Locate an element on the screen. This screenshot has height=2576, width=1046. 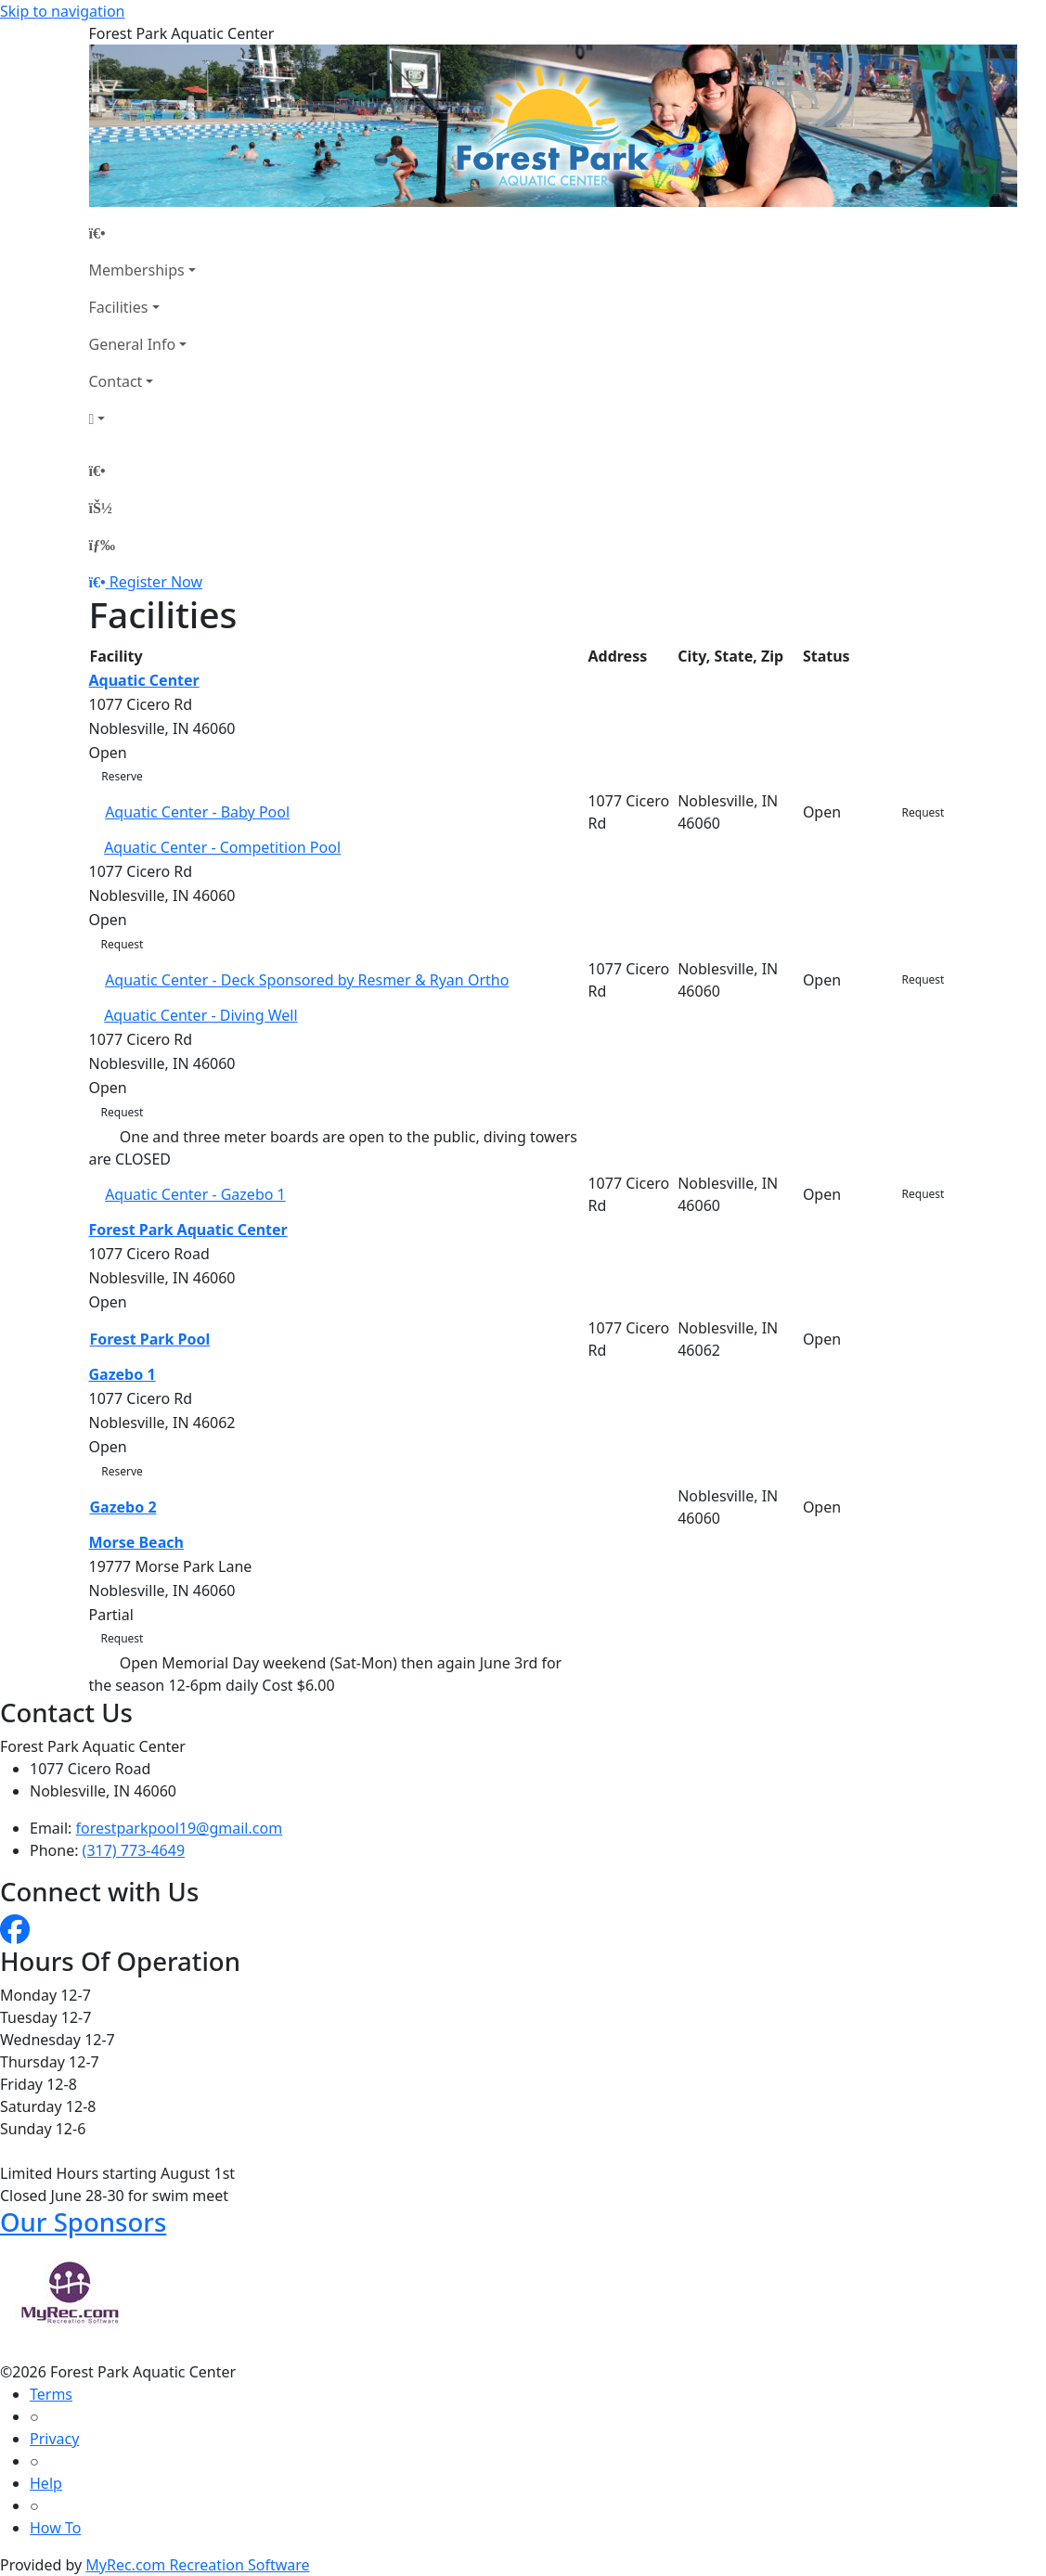
How To is located at coordinates (55, 2528).